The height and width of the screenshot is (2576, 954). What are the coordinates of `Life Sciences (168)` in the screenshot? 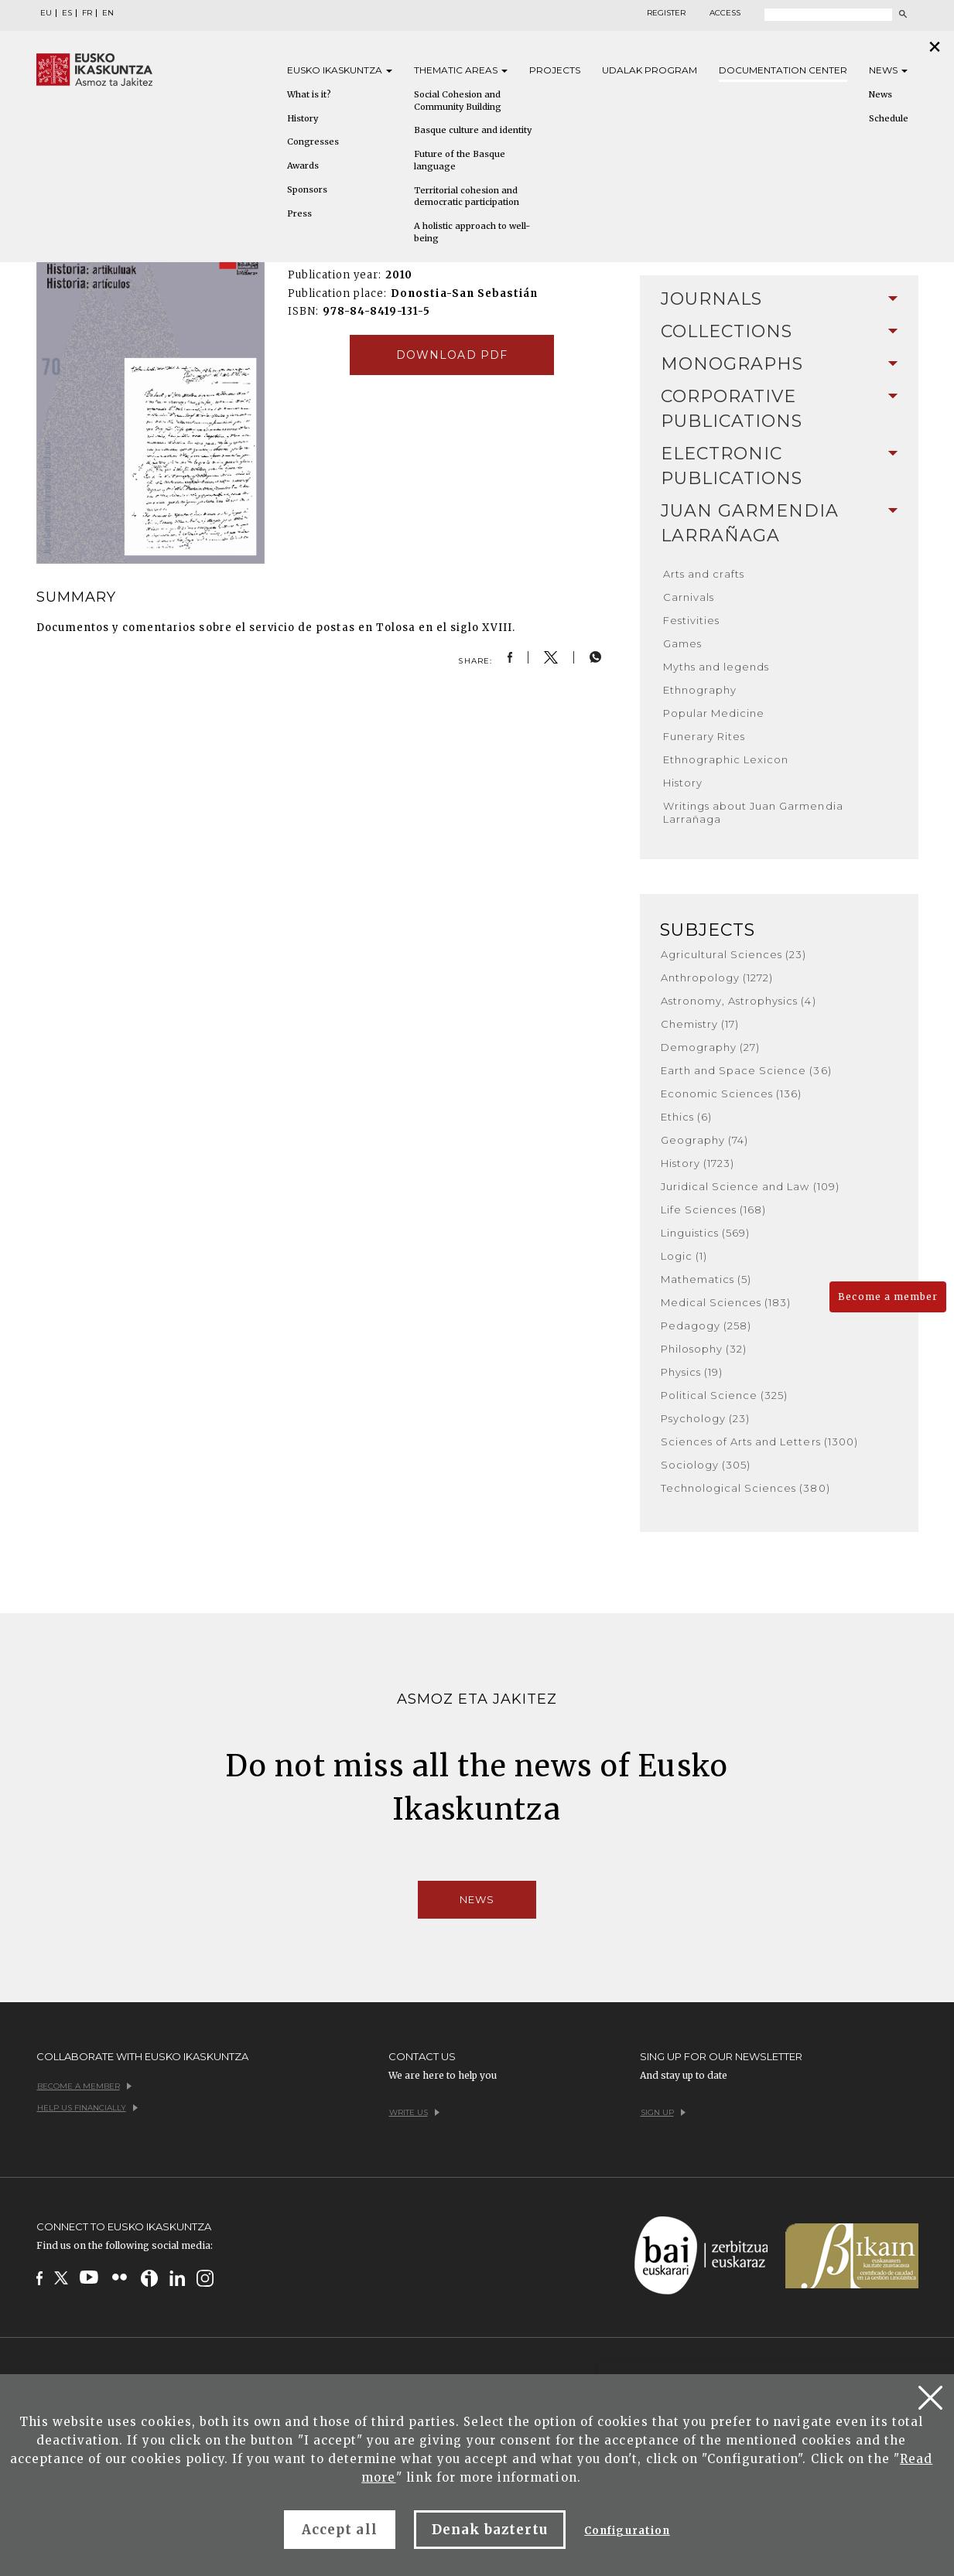 It's located at (714, 1209).